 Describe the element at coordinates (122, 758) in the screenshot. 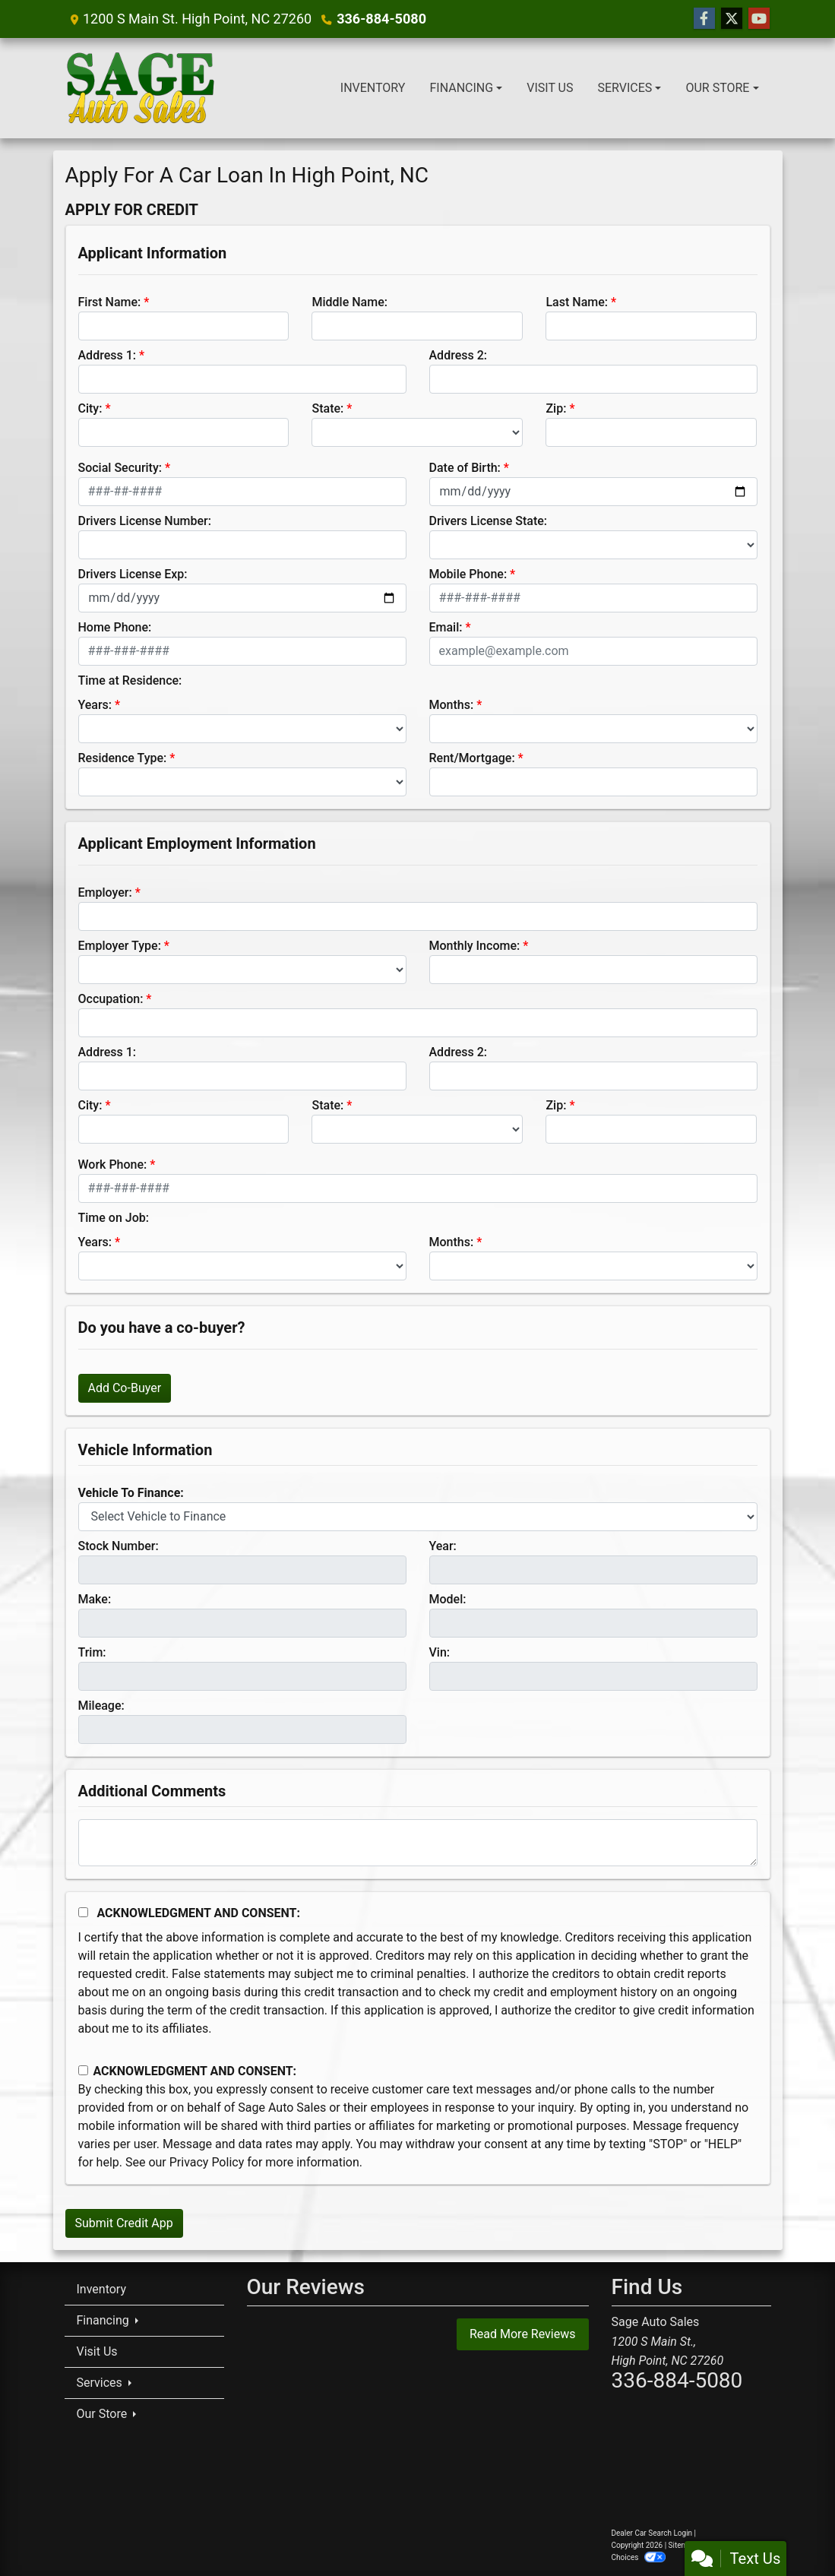

I see `Residence Type:` at that location.